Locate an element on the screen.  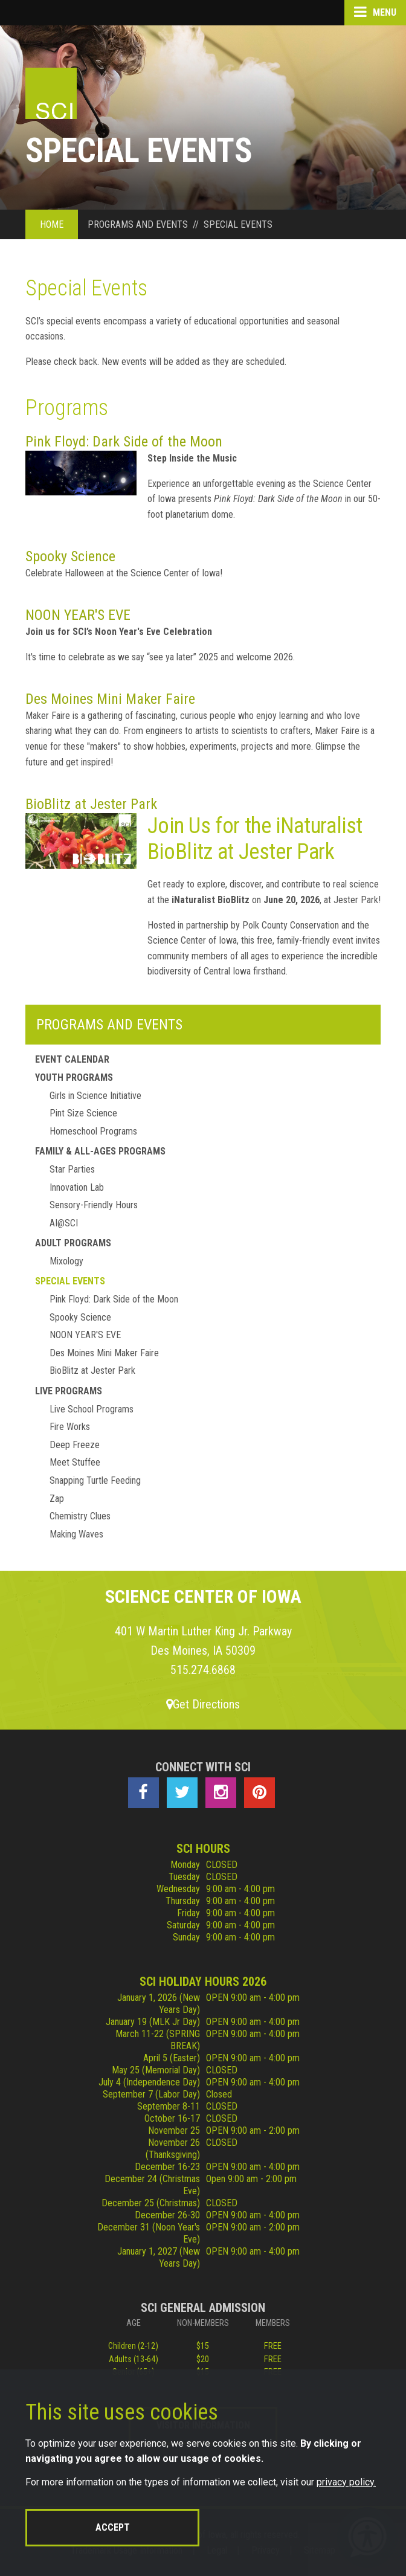
privacy policy. is located at coordinates (346, 2482).